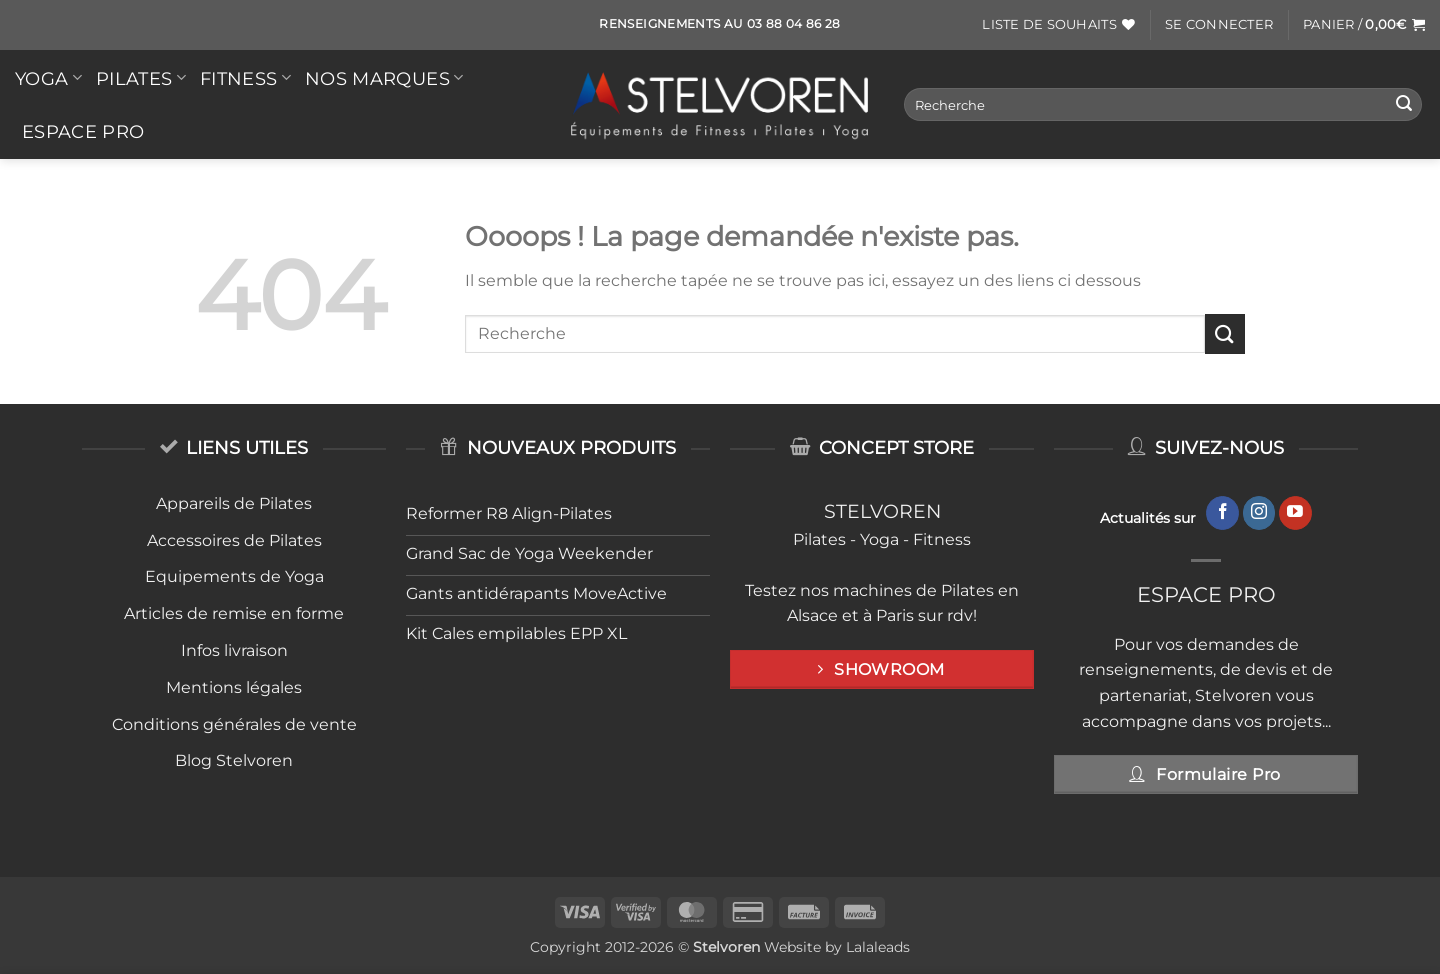 Image resolution: width=1440 pixels, height=974 pixels. Describe the element at coordinates (234, 760) in the screenshot. I see `Blog Stelvoren` at that location.